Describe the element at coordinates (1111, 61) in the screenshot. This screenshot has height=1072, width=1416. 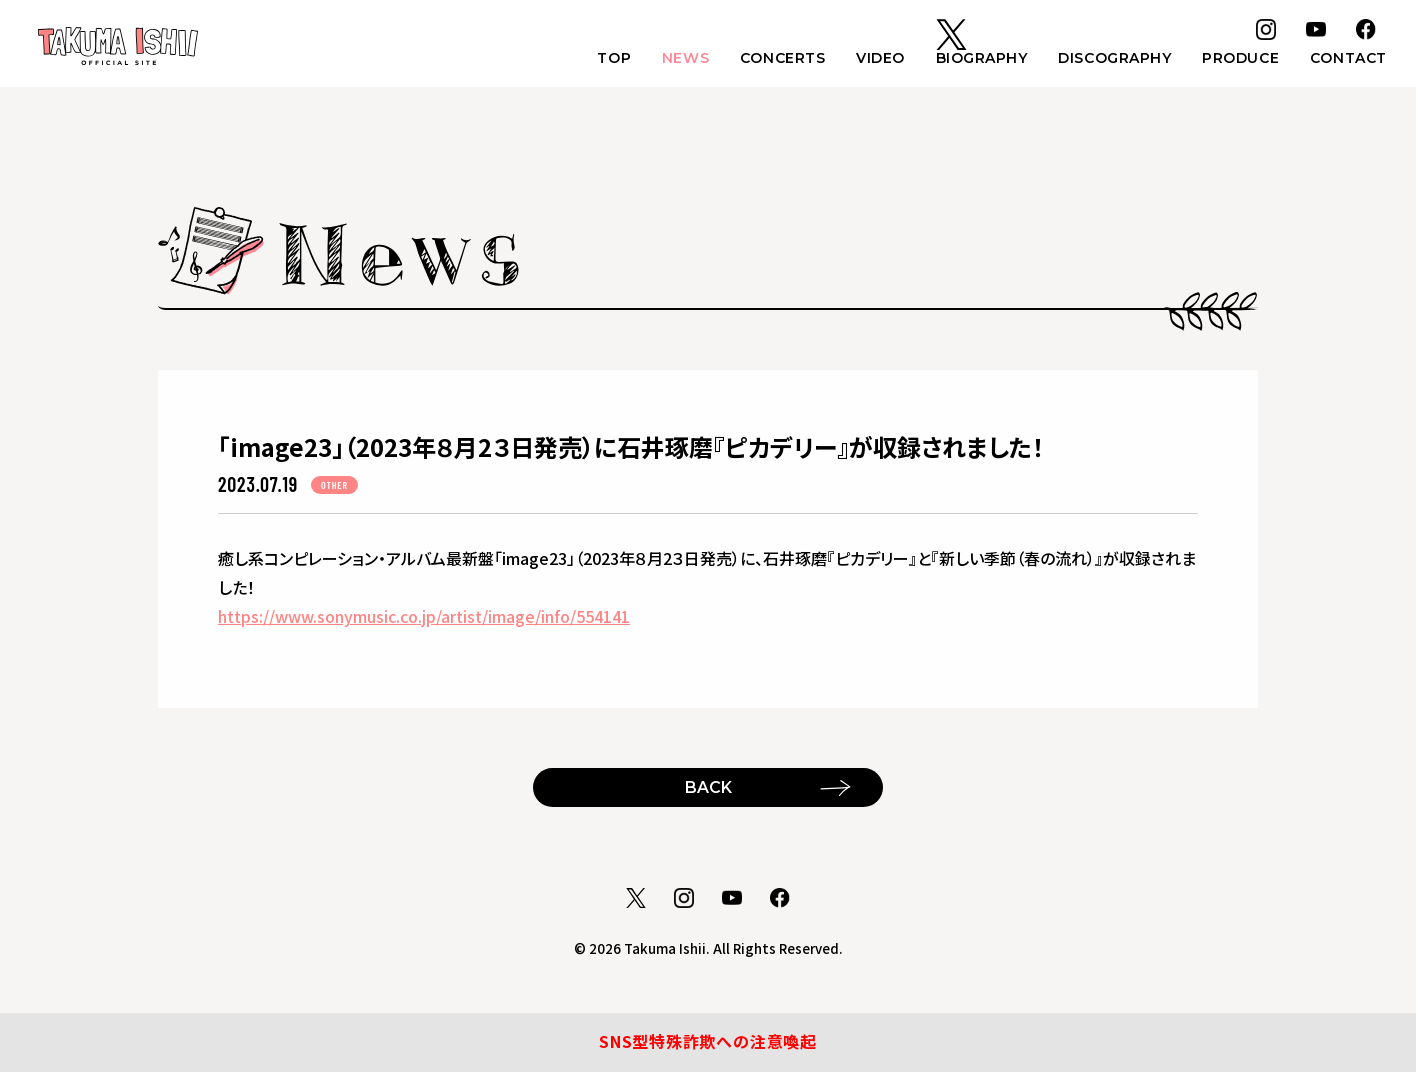
I see `DISCOGRAPHY` at that location.